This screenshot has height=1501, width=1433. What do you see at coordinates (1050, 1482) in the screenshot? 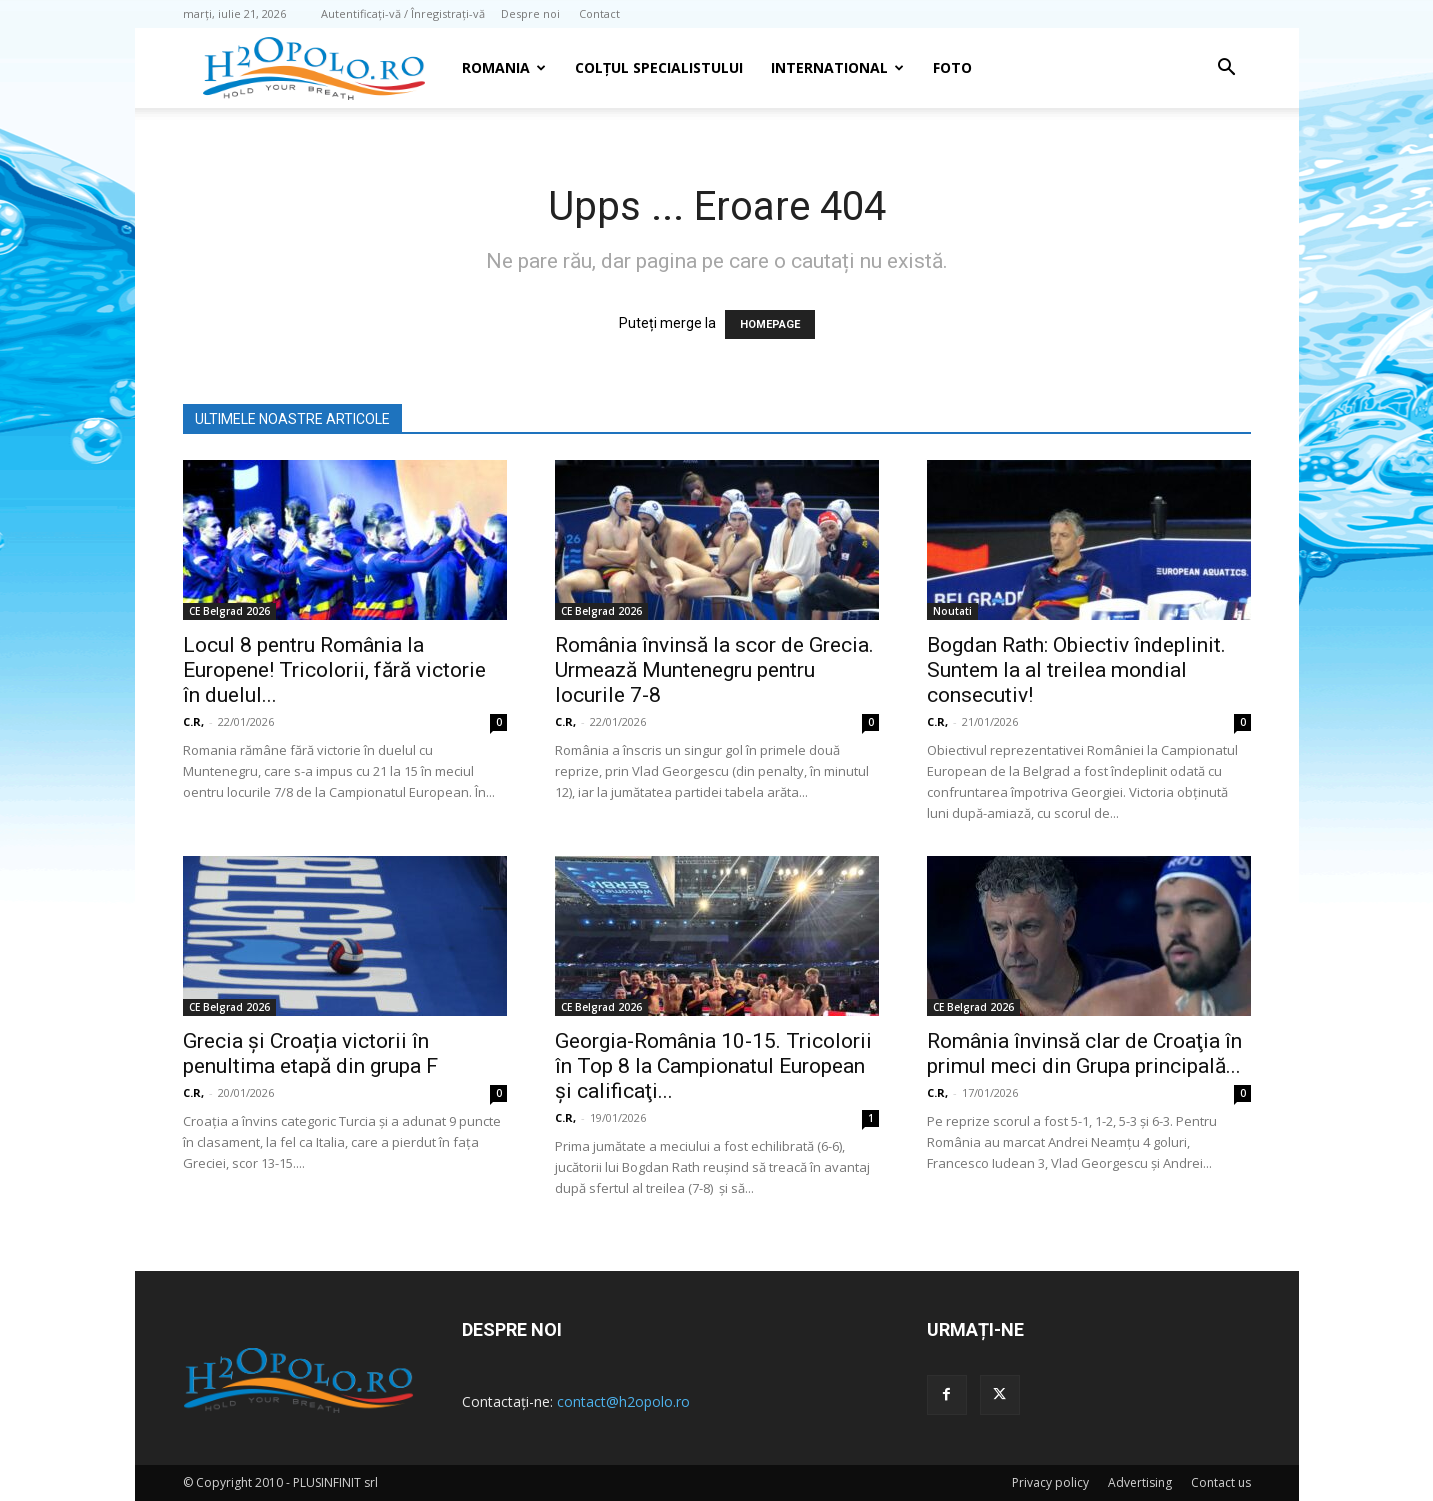
I see `Privacy policy` at bounding box center [1050, 1482].